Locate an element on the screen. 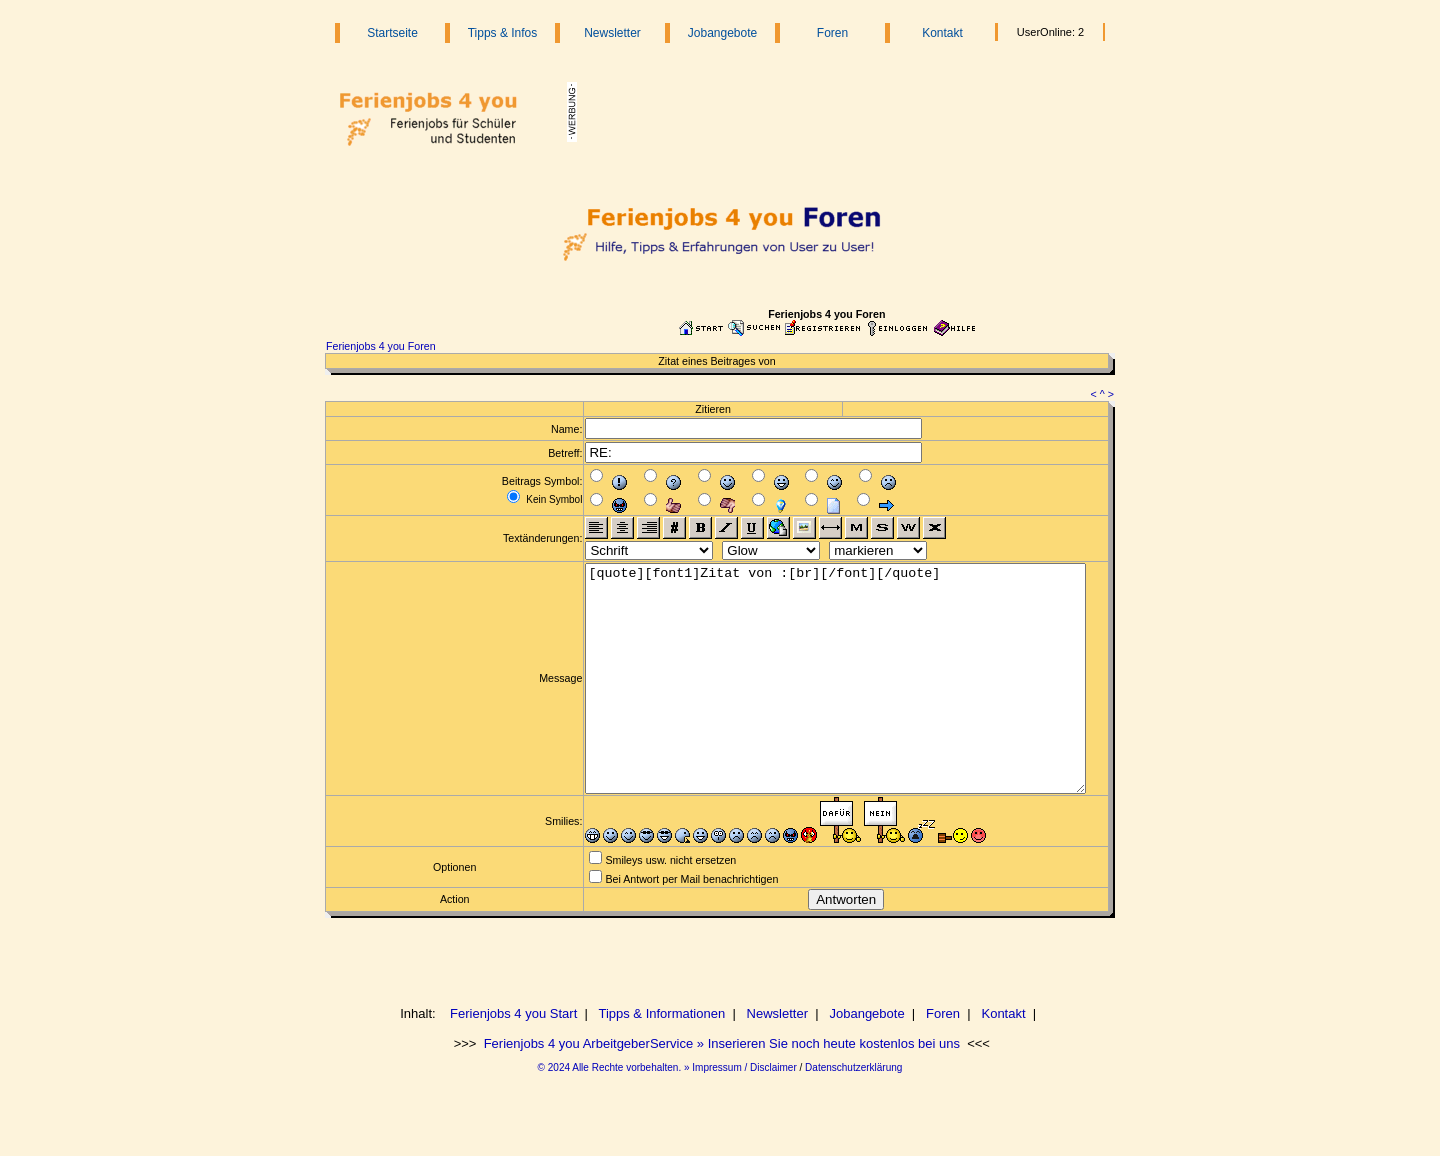 This screenshot has height=1156, width=1440. Startseite is located at coordinates (392, 33).